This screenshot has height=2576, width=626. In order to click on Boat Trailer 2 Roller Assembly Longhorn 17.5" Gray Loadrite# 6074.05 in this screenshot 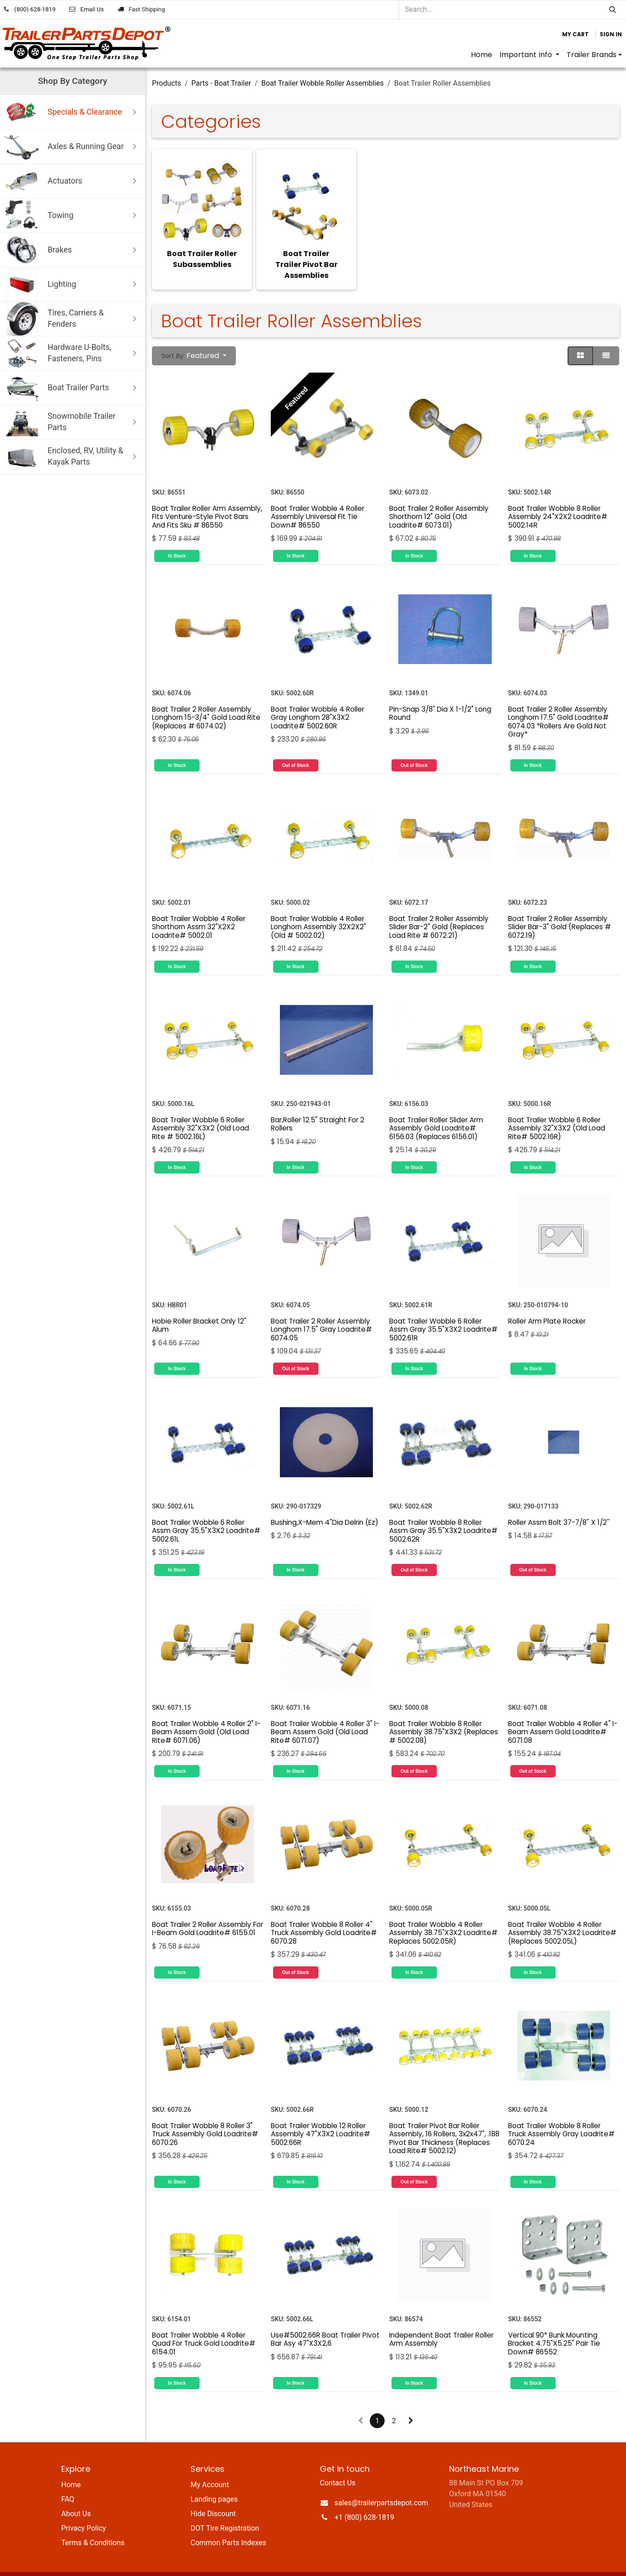, I will do `click(321, 1308)`.